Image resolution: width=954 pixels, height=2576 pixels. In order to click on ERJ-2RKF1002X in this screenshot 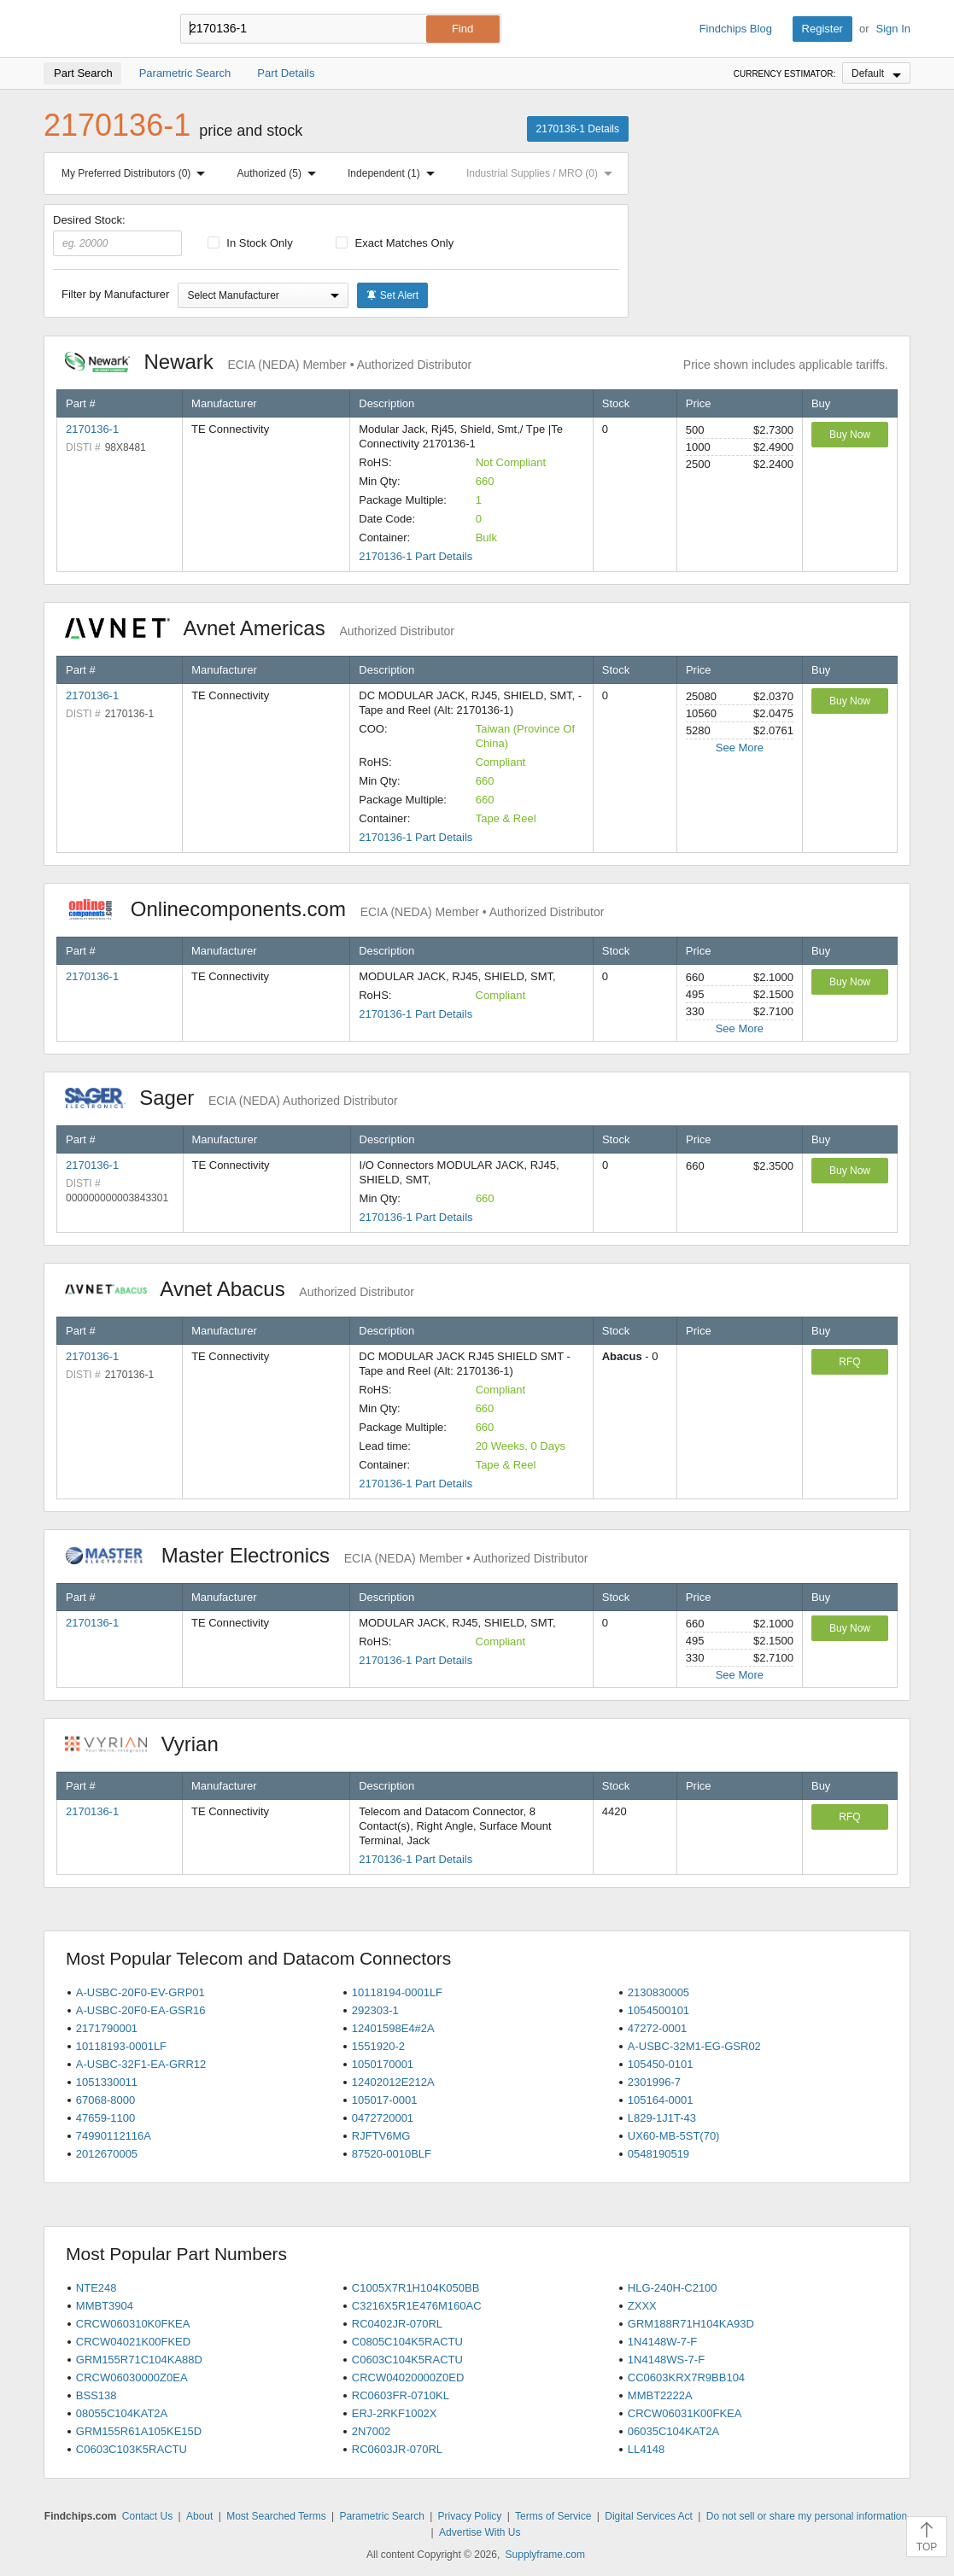, I will do `click(394, 2413)`.